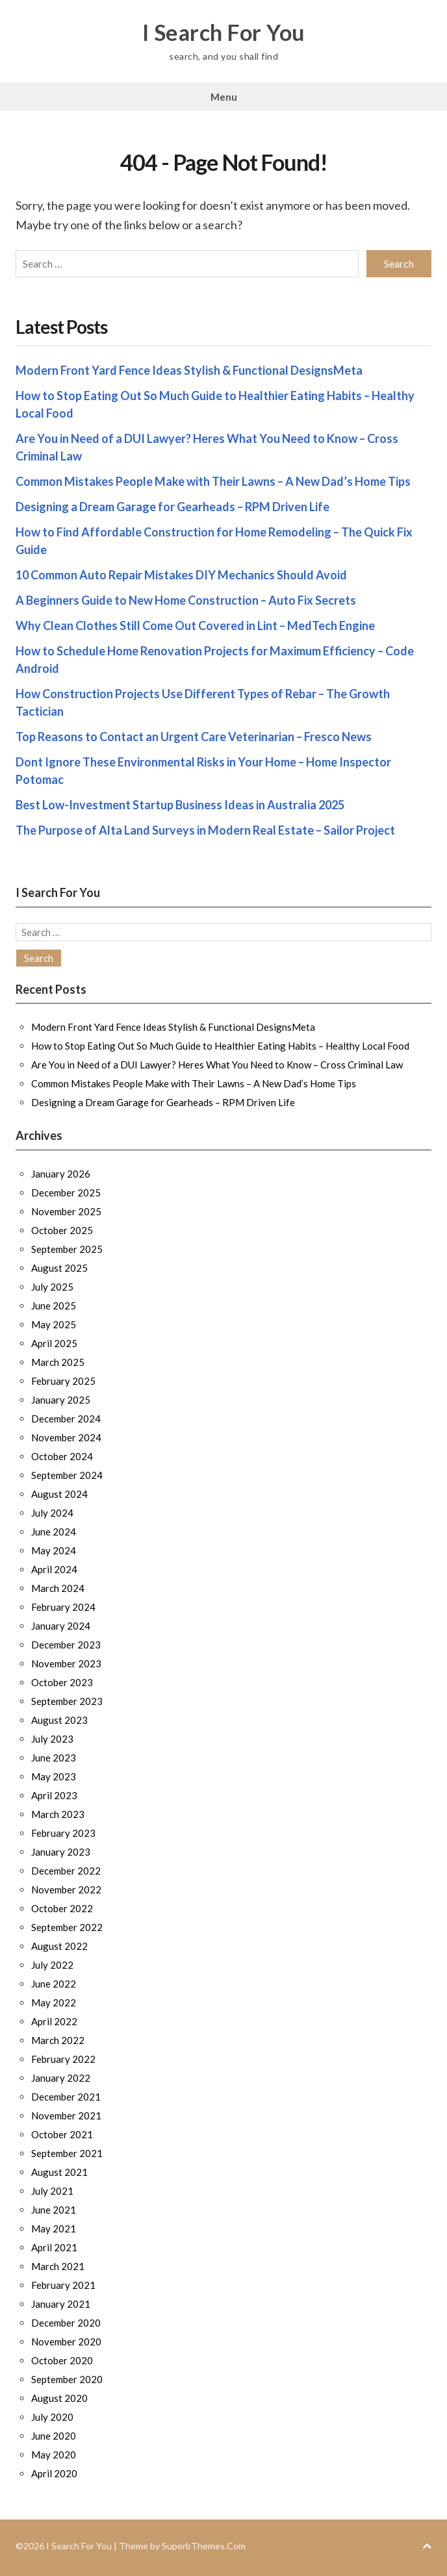 The width and height of the screenshot is (447, 2576). Describe the element at coordinates (172, 506) in the screenshot. I see `Designing a Dream Garage for Gearheads – RPM Driven Life` at that location.